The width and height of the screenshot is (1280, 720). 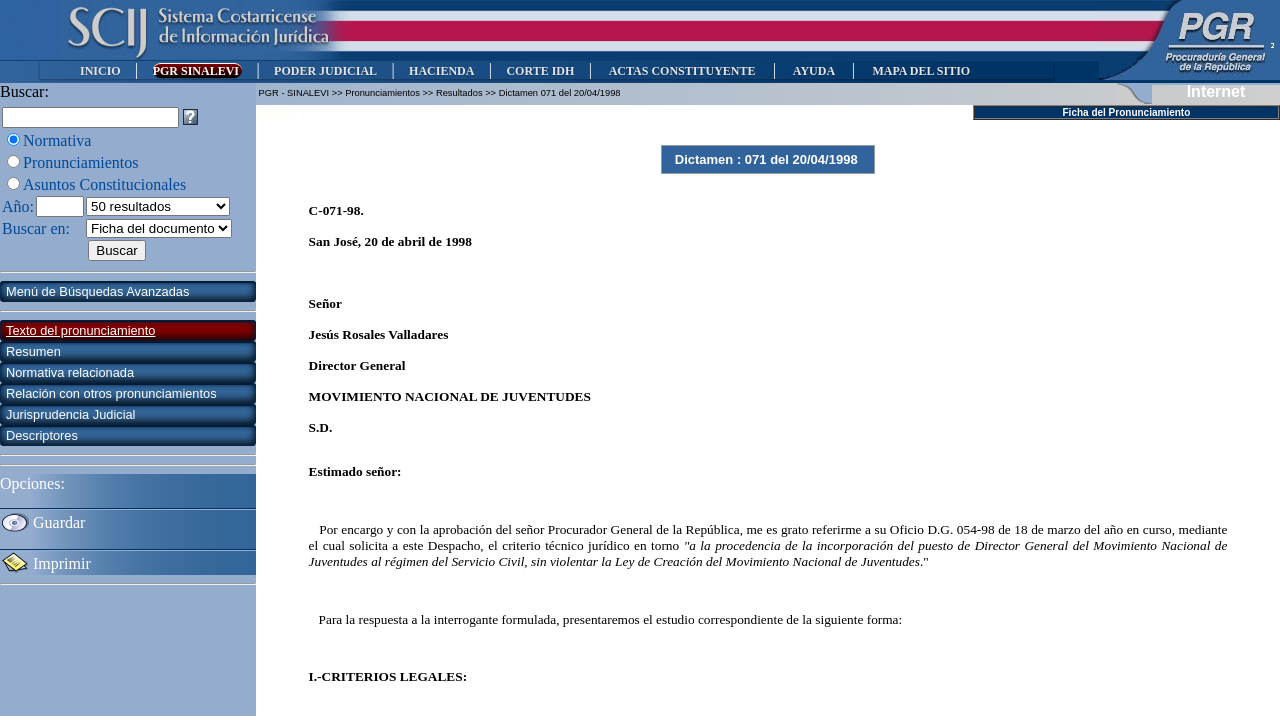 What do you see at coordinates (70, 372) in the screenshot?
I see `Normativa relacionada` at bounding box center [70, 372].